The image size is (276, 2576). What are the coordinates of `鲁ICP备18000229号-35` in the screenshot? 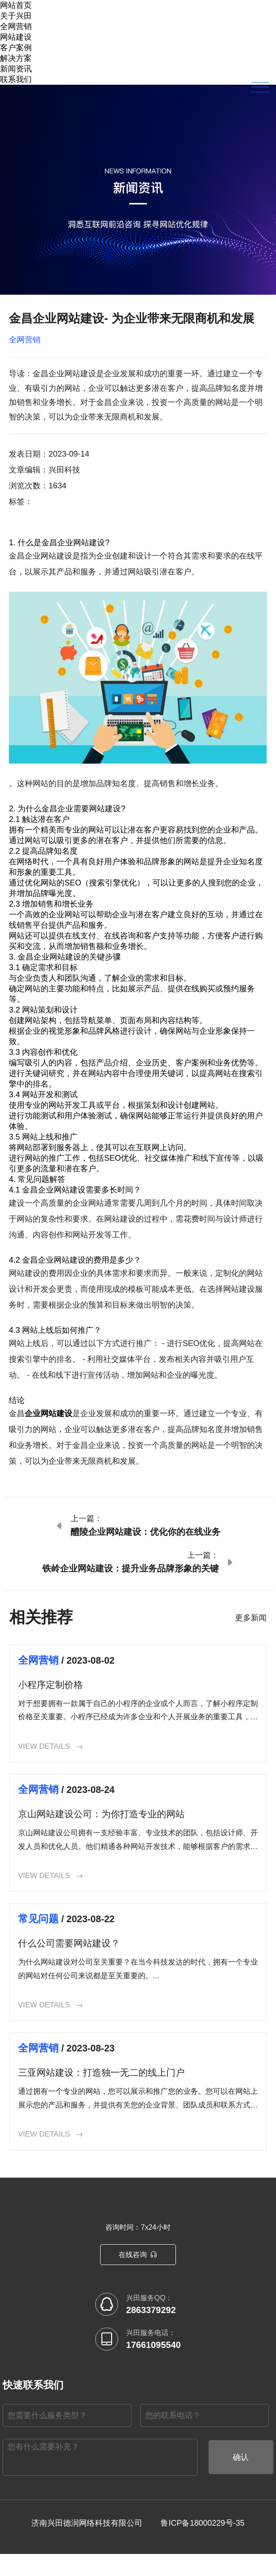 It's located at (202, 2545).